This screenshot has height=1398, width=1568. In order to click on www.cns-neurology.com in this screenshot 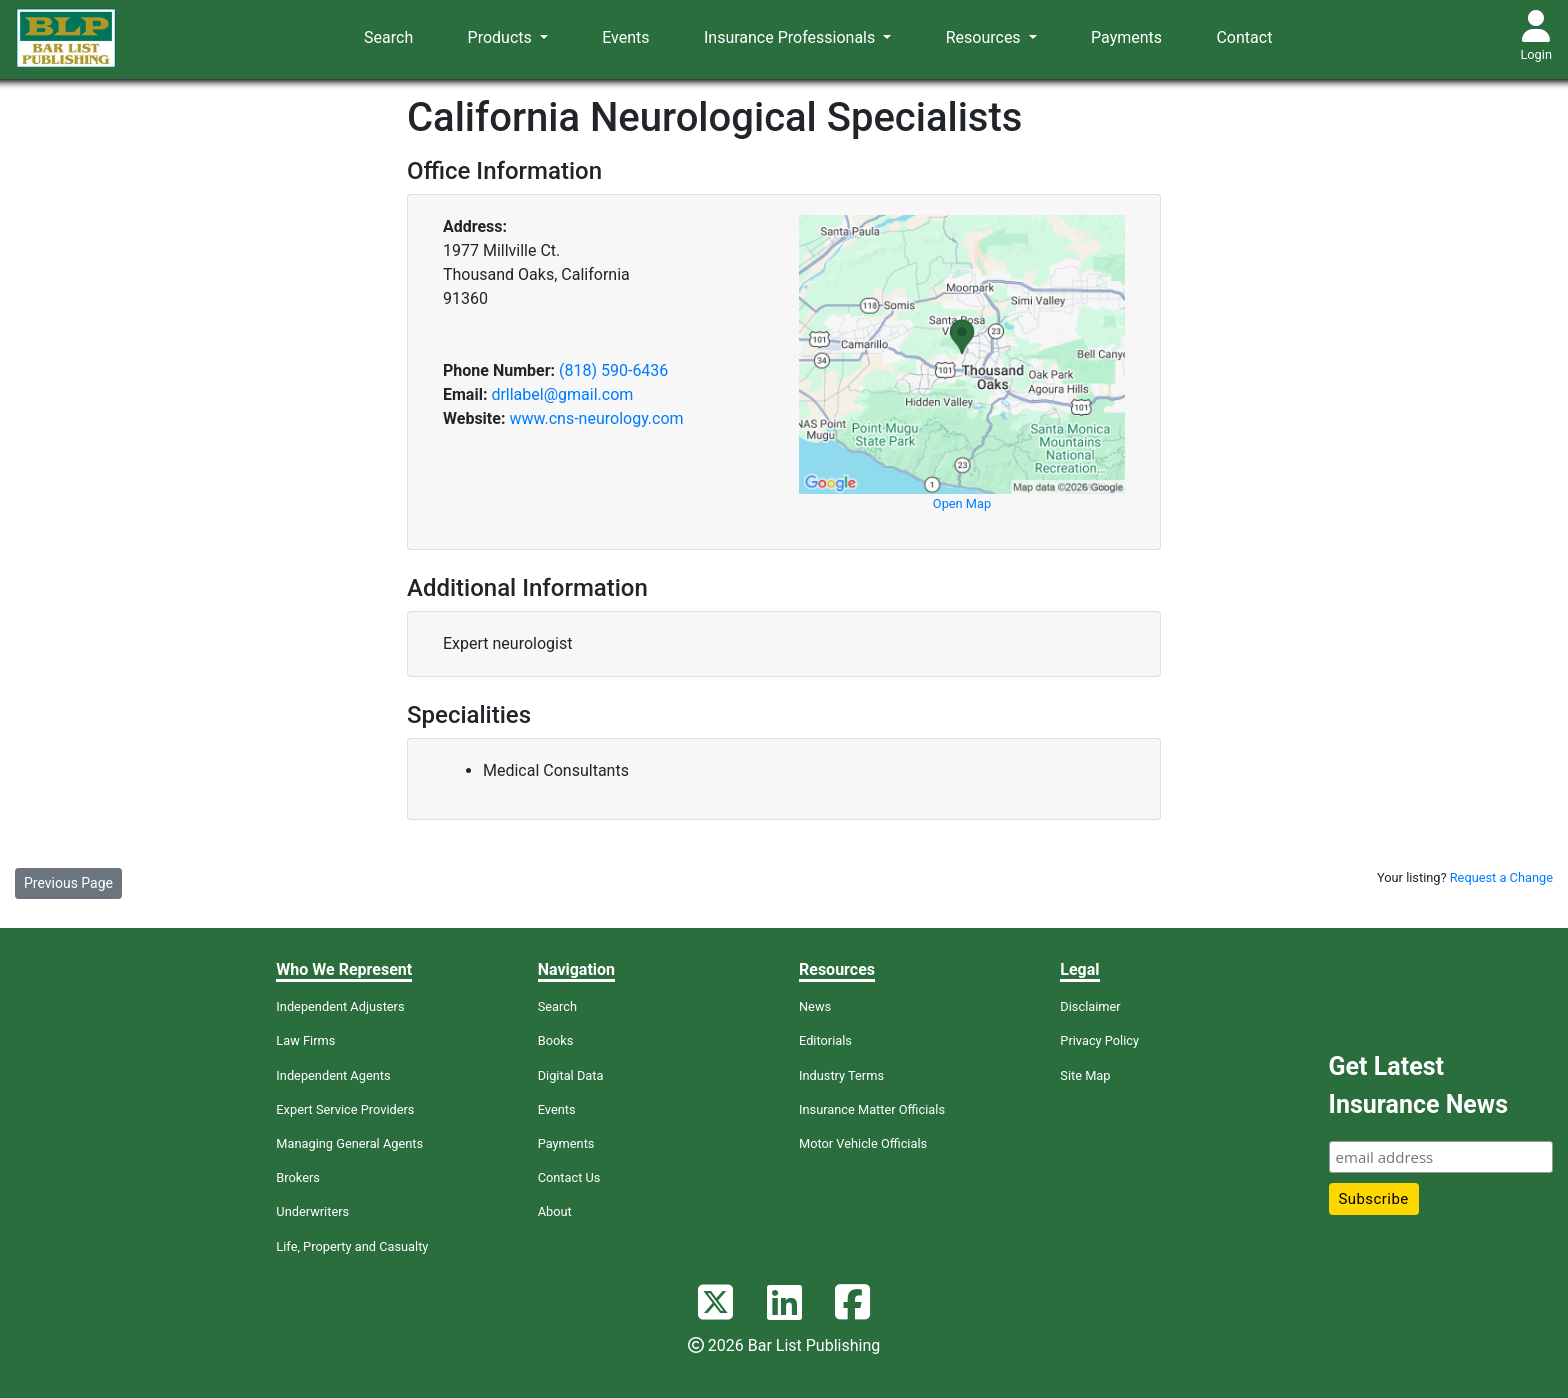, I will do `click(596, 418)`.